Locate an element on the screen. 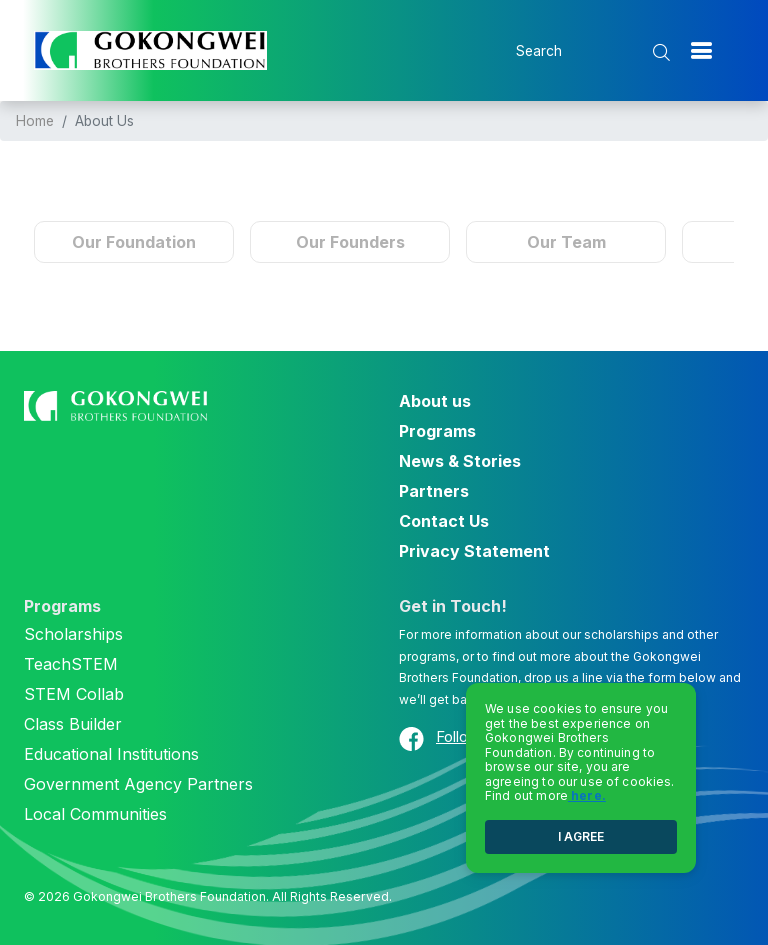 This screenshot has height=945, width=768. Educational Institutions is located at coordinates (111, 754).